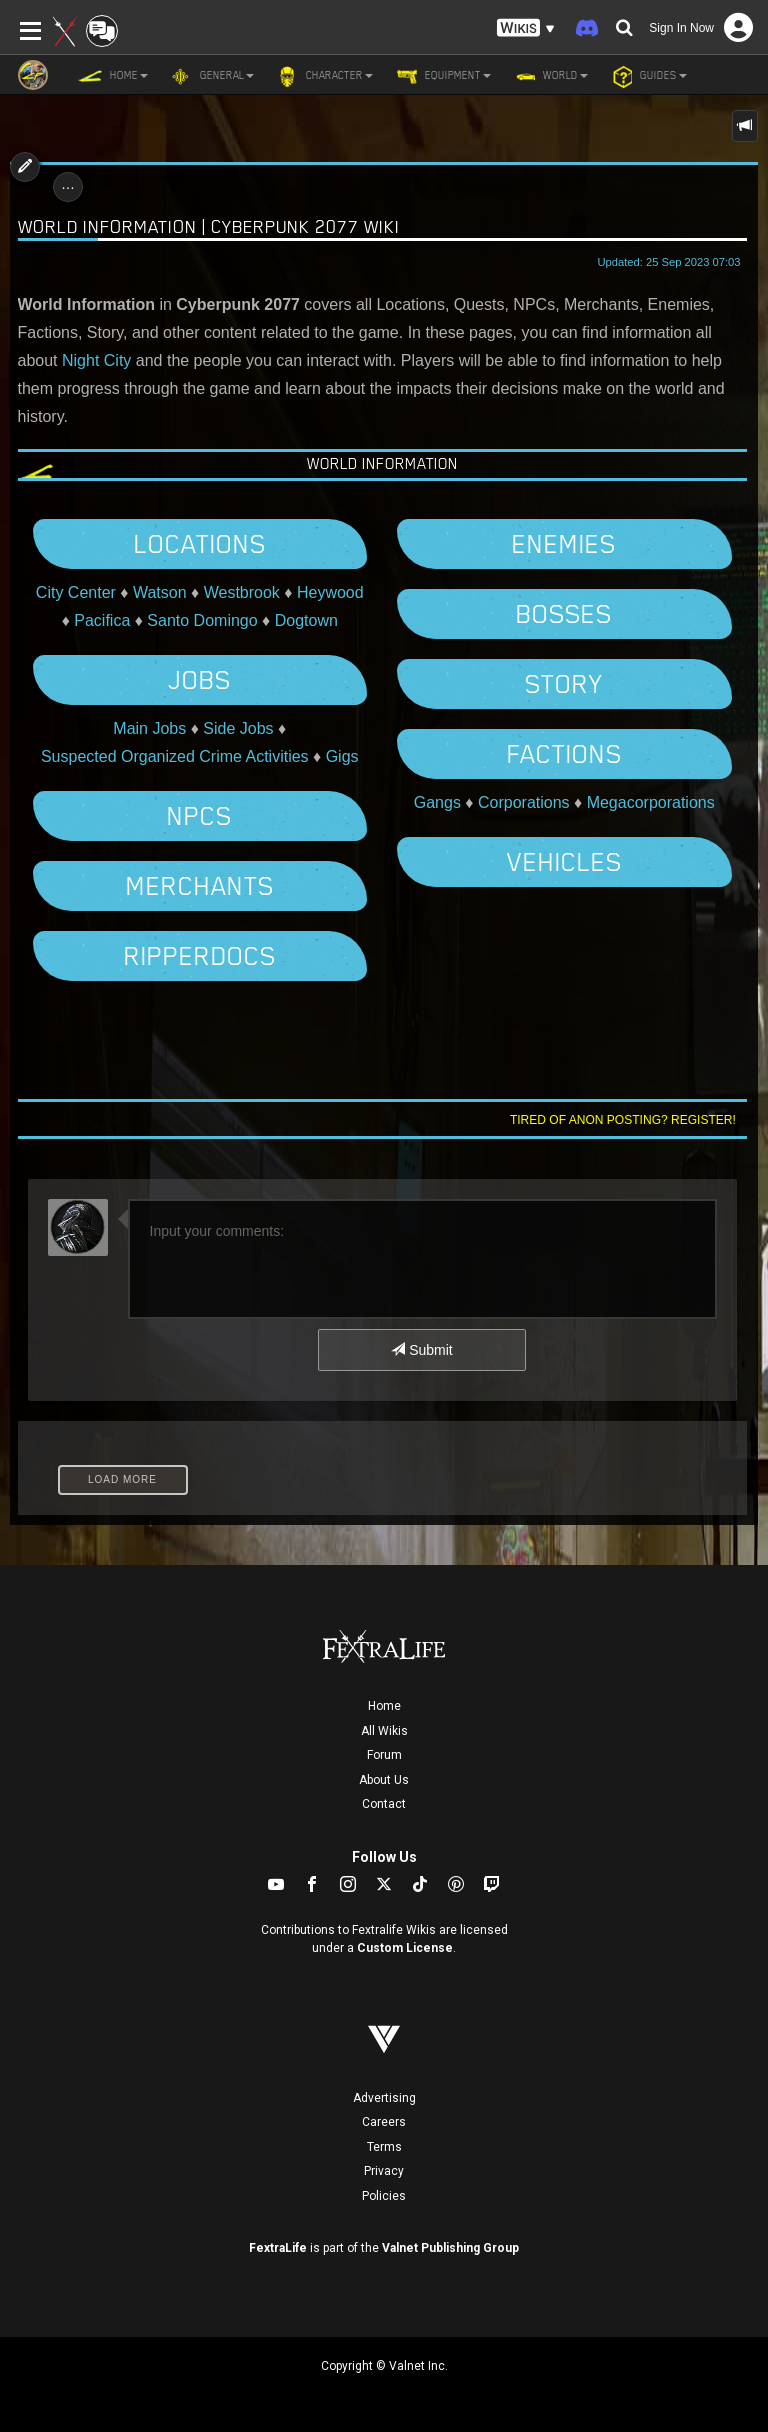 This screenshot has width=768, height=2432. Describe the element at coordinates (211, 76) in the screenshot. I see `General [button]` at that location.